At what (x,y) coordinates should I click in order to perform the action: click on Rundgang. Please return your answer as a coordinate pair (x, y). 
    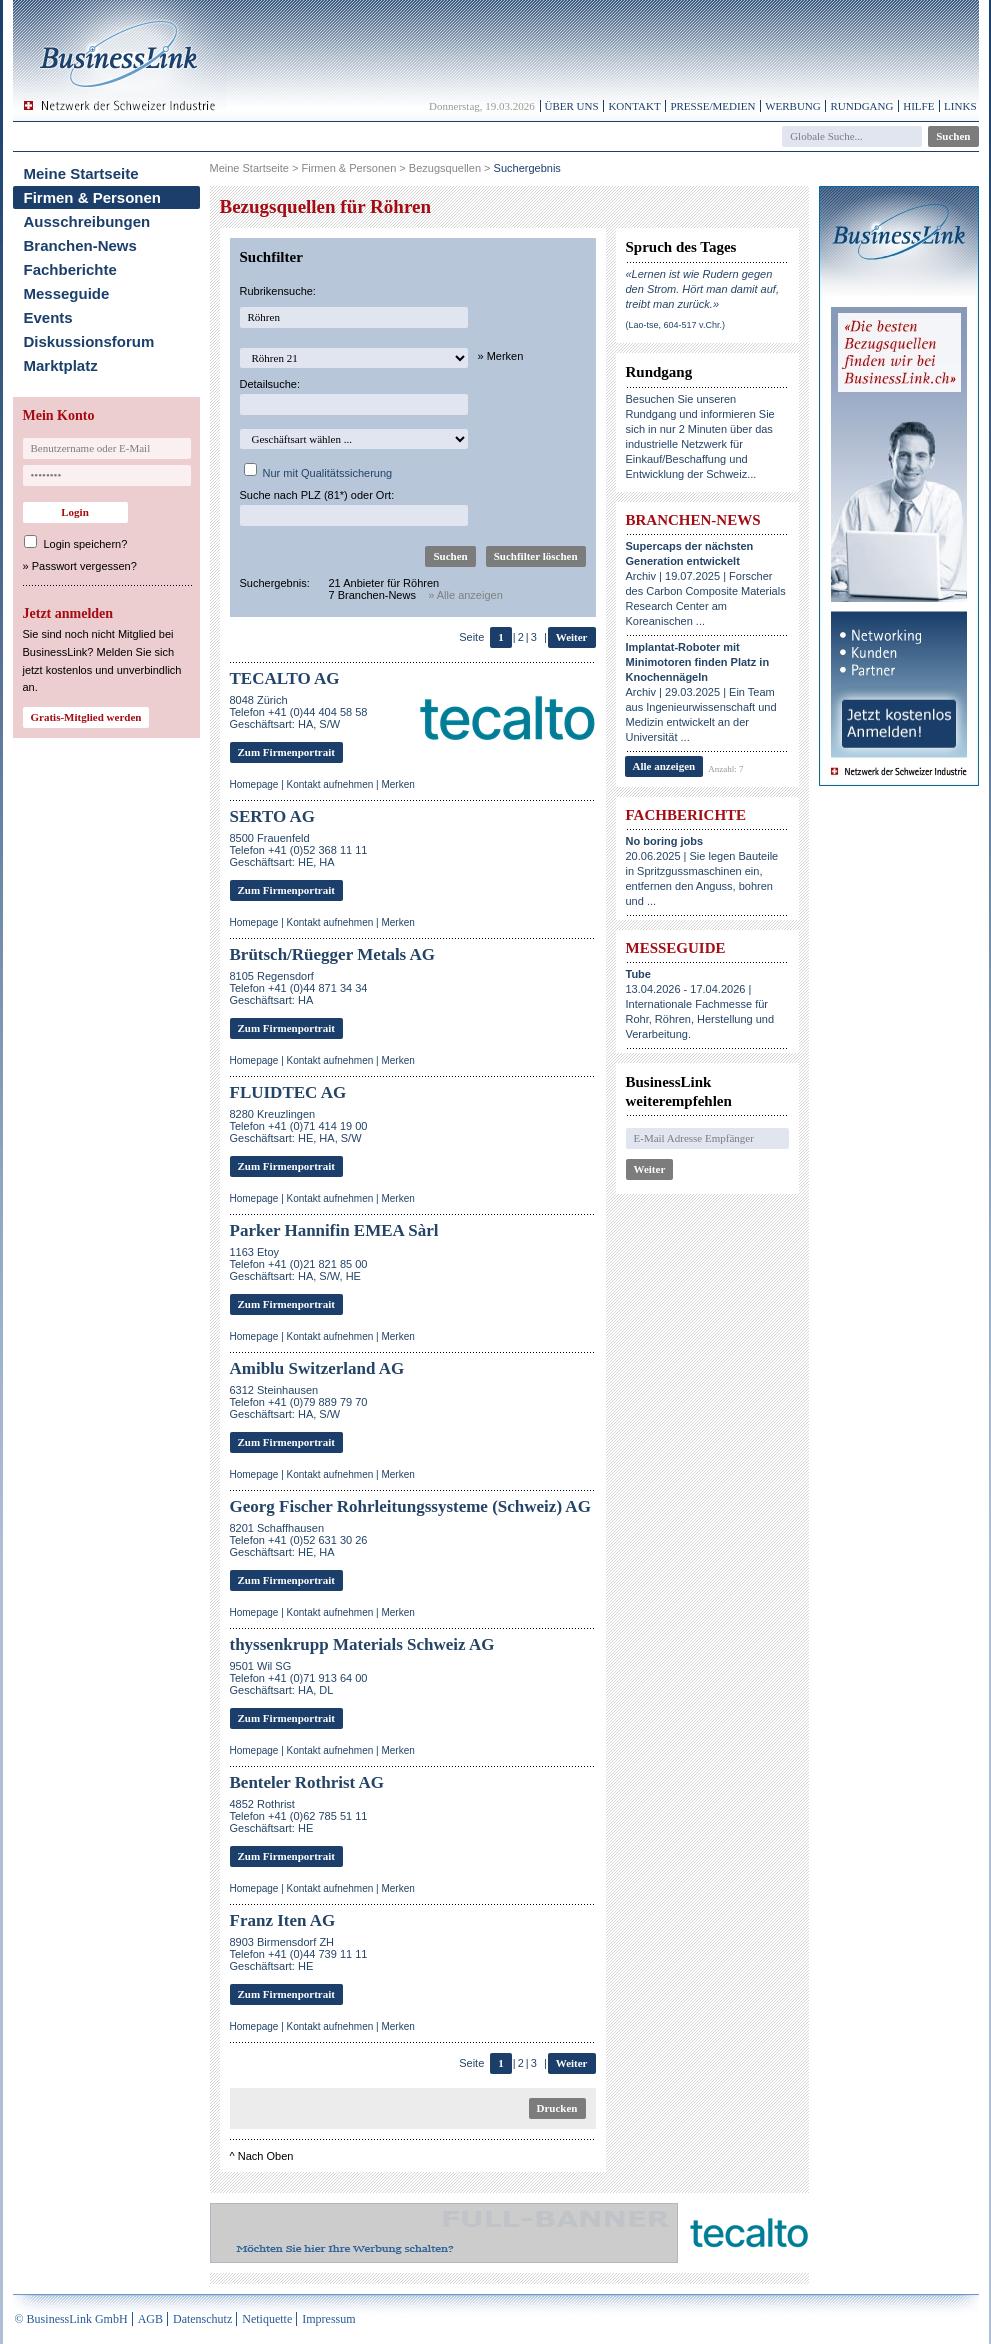
    Looking at the image, I should click on (861, 106).